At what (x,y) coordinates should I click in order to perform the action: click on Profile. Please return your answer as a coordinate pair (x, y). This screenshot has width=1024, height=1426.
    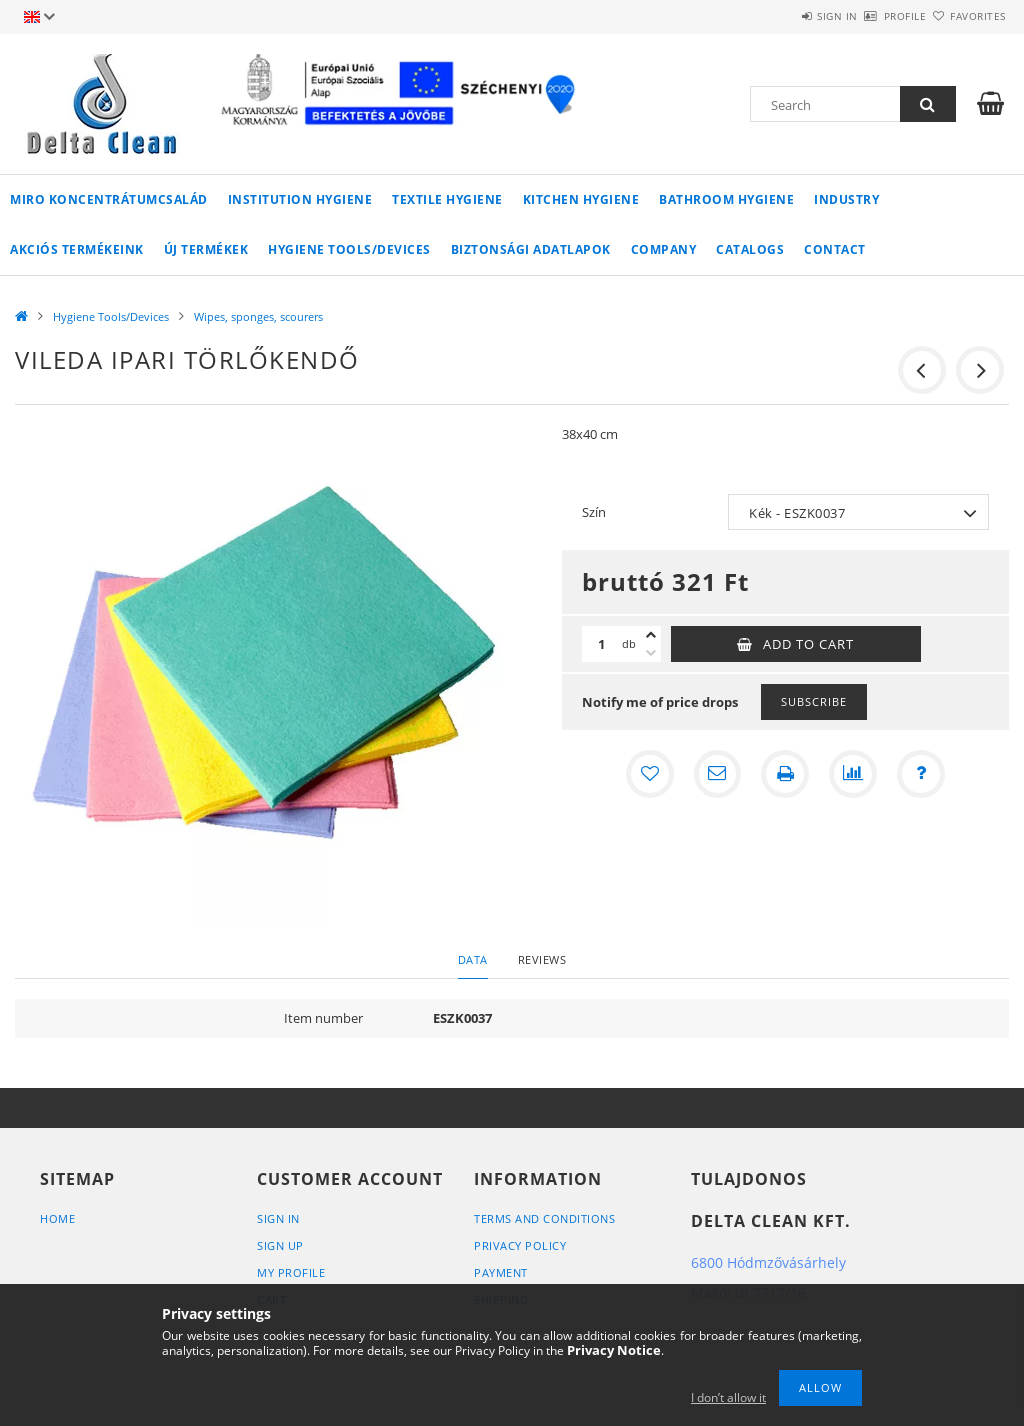
    Looking at the image, I should click on (869, 16).